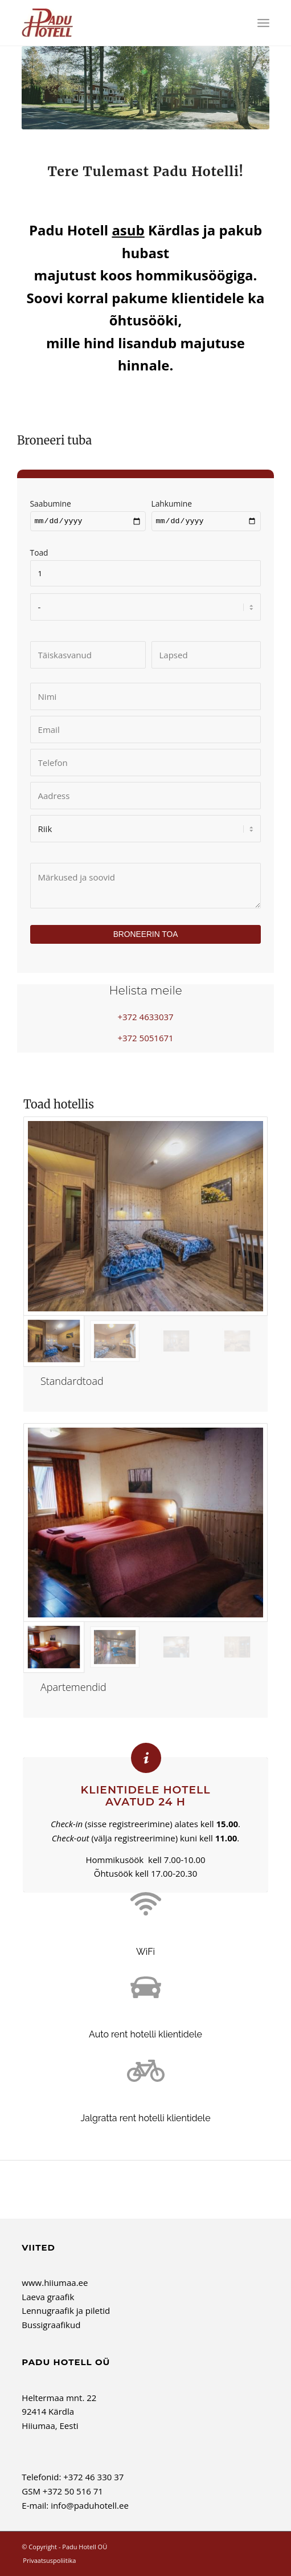 This screenshot has width=291, height=2576. I want to click on Bussigraafikud, so click(51, 2326).